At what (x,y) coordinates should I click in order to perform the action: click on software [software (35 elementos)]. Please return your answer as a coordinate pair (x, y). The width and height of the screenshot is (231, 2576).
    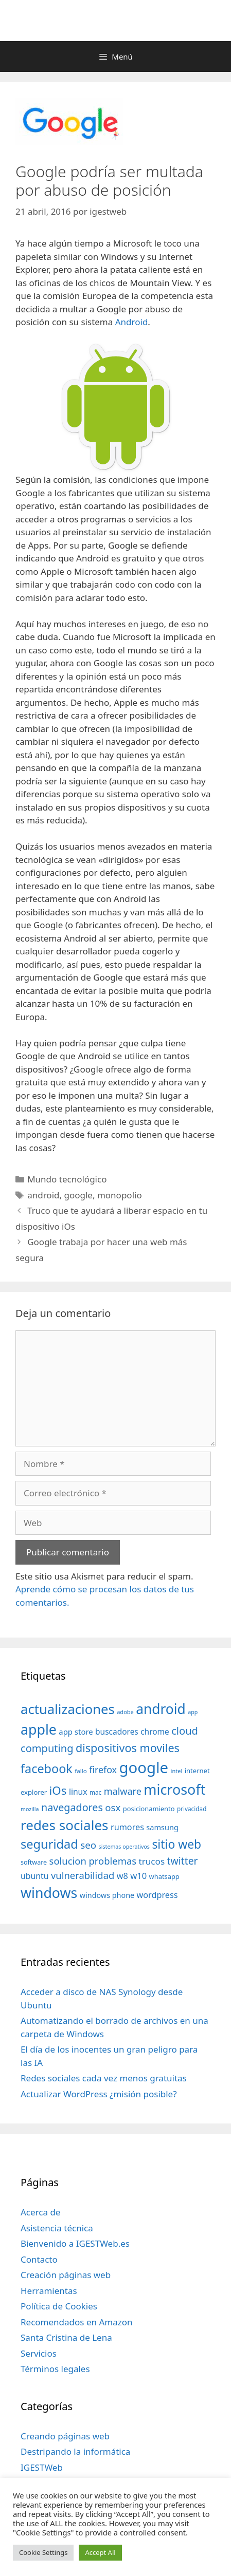
    Looking at the image, I should click on (34, 1862).